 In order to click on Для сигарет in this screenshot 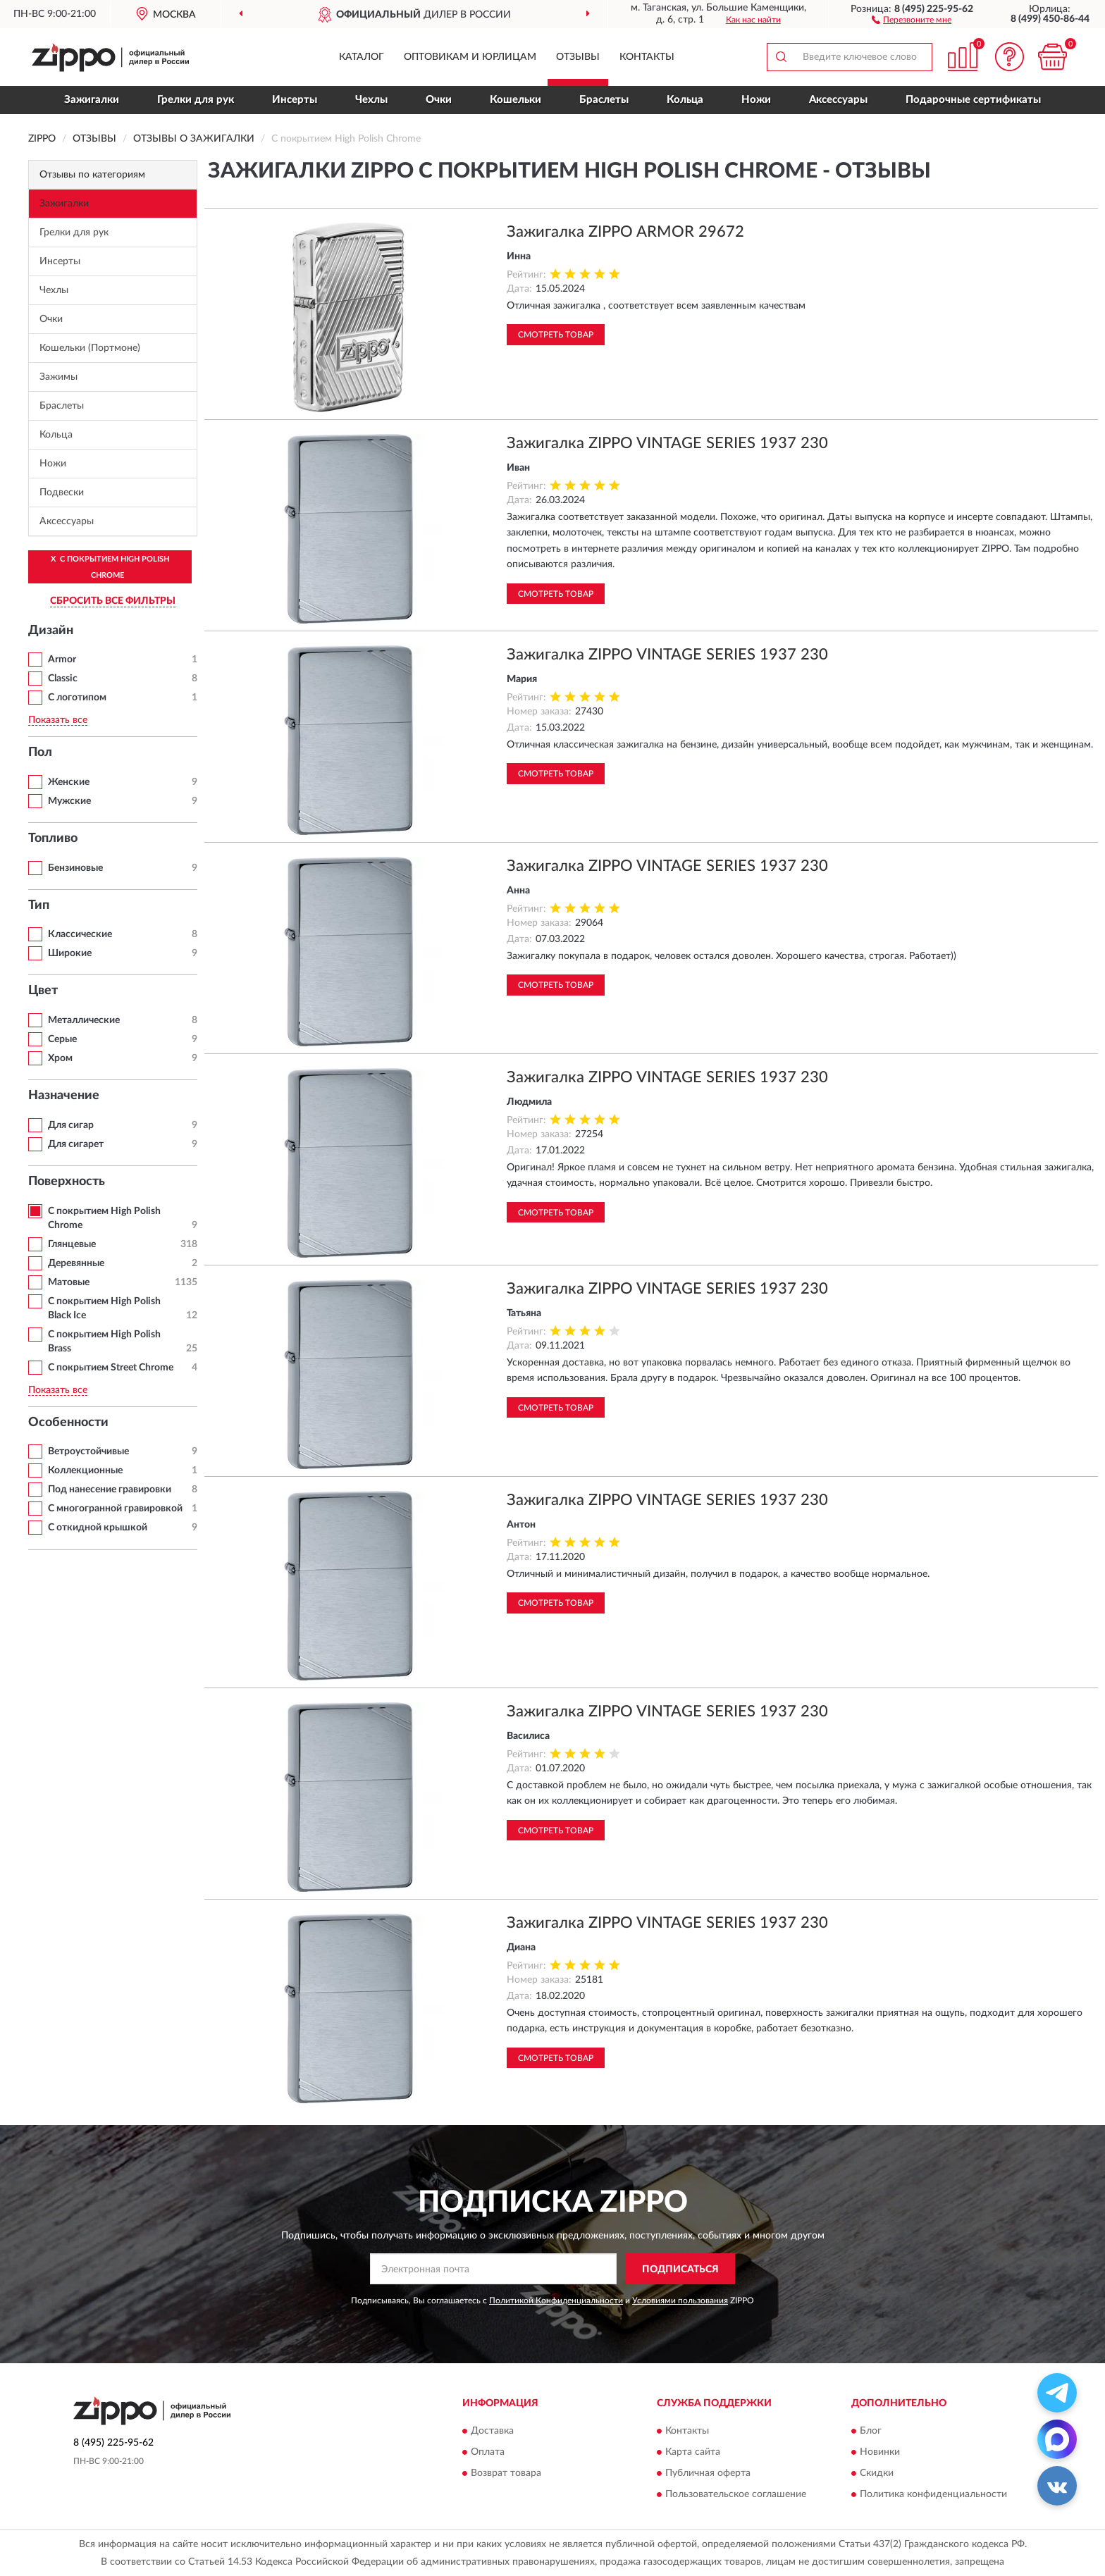, I will do `click(76, 1144)`.